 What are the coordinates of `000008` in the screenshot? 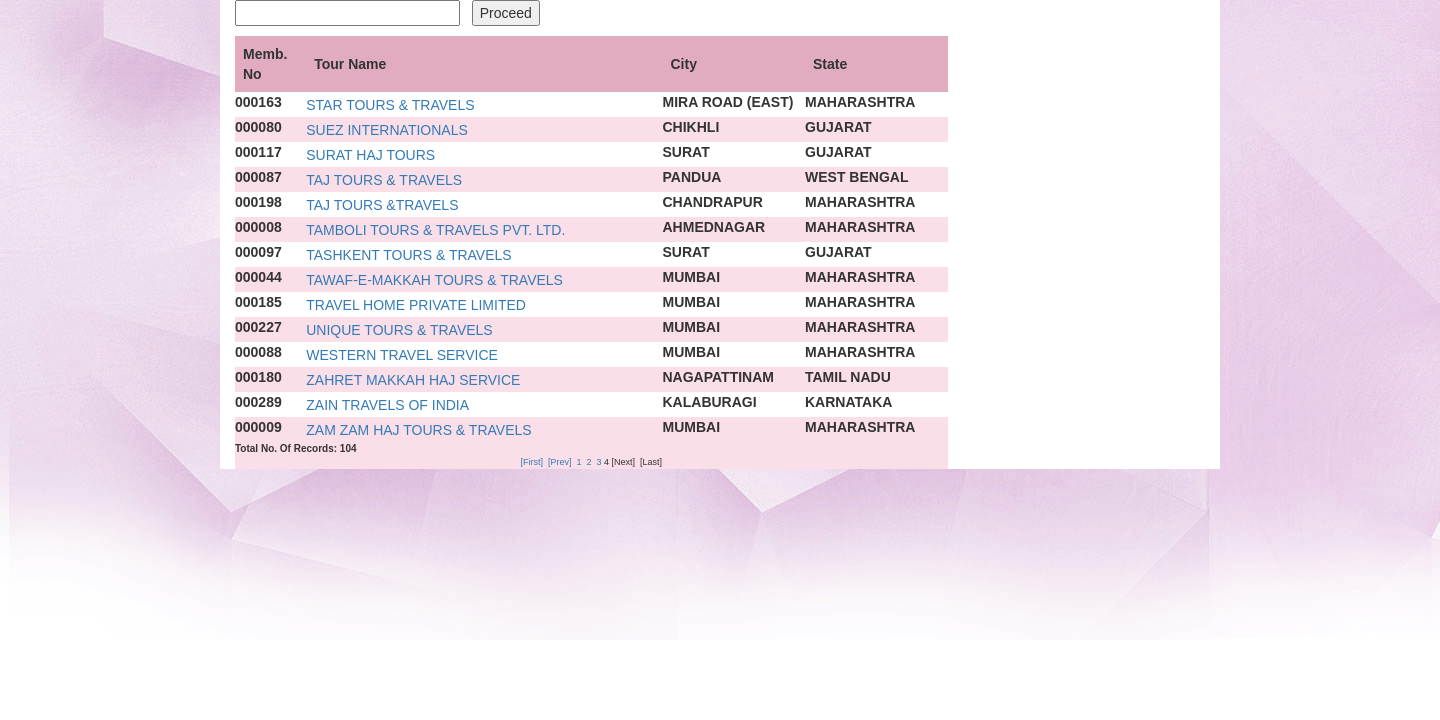 It's located at (258, 227).